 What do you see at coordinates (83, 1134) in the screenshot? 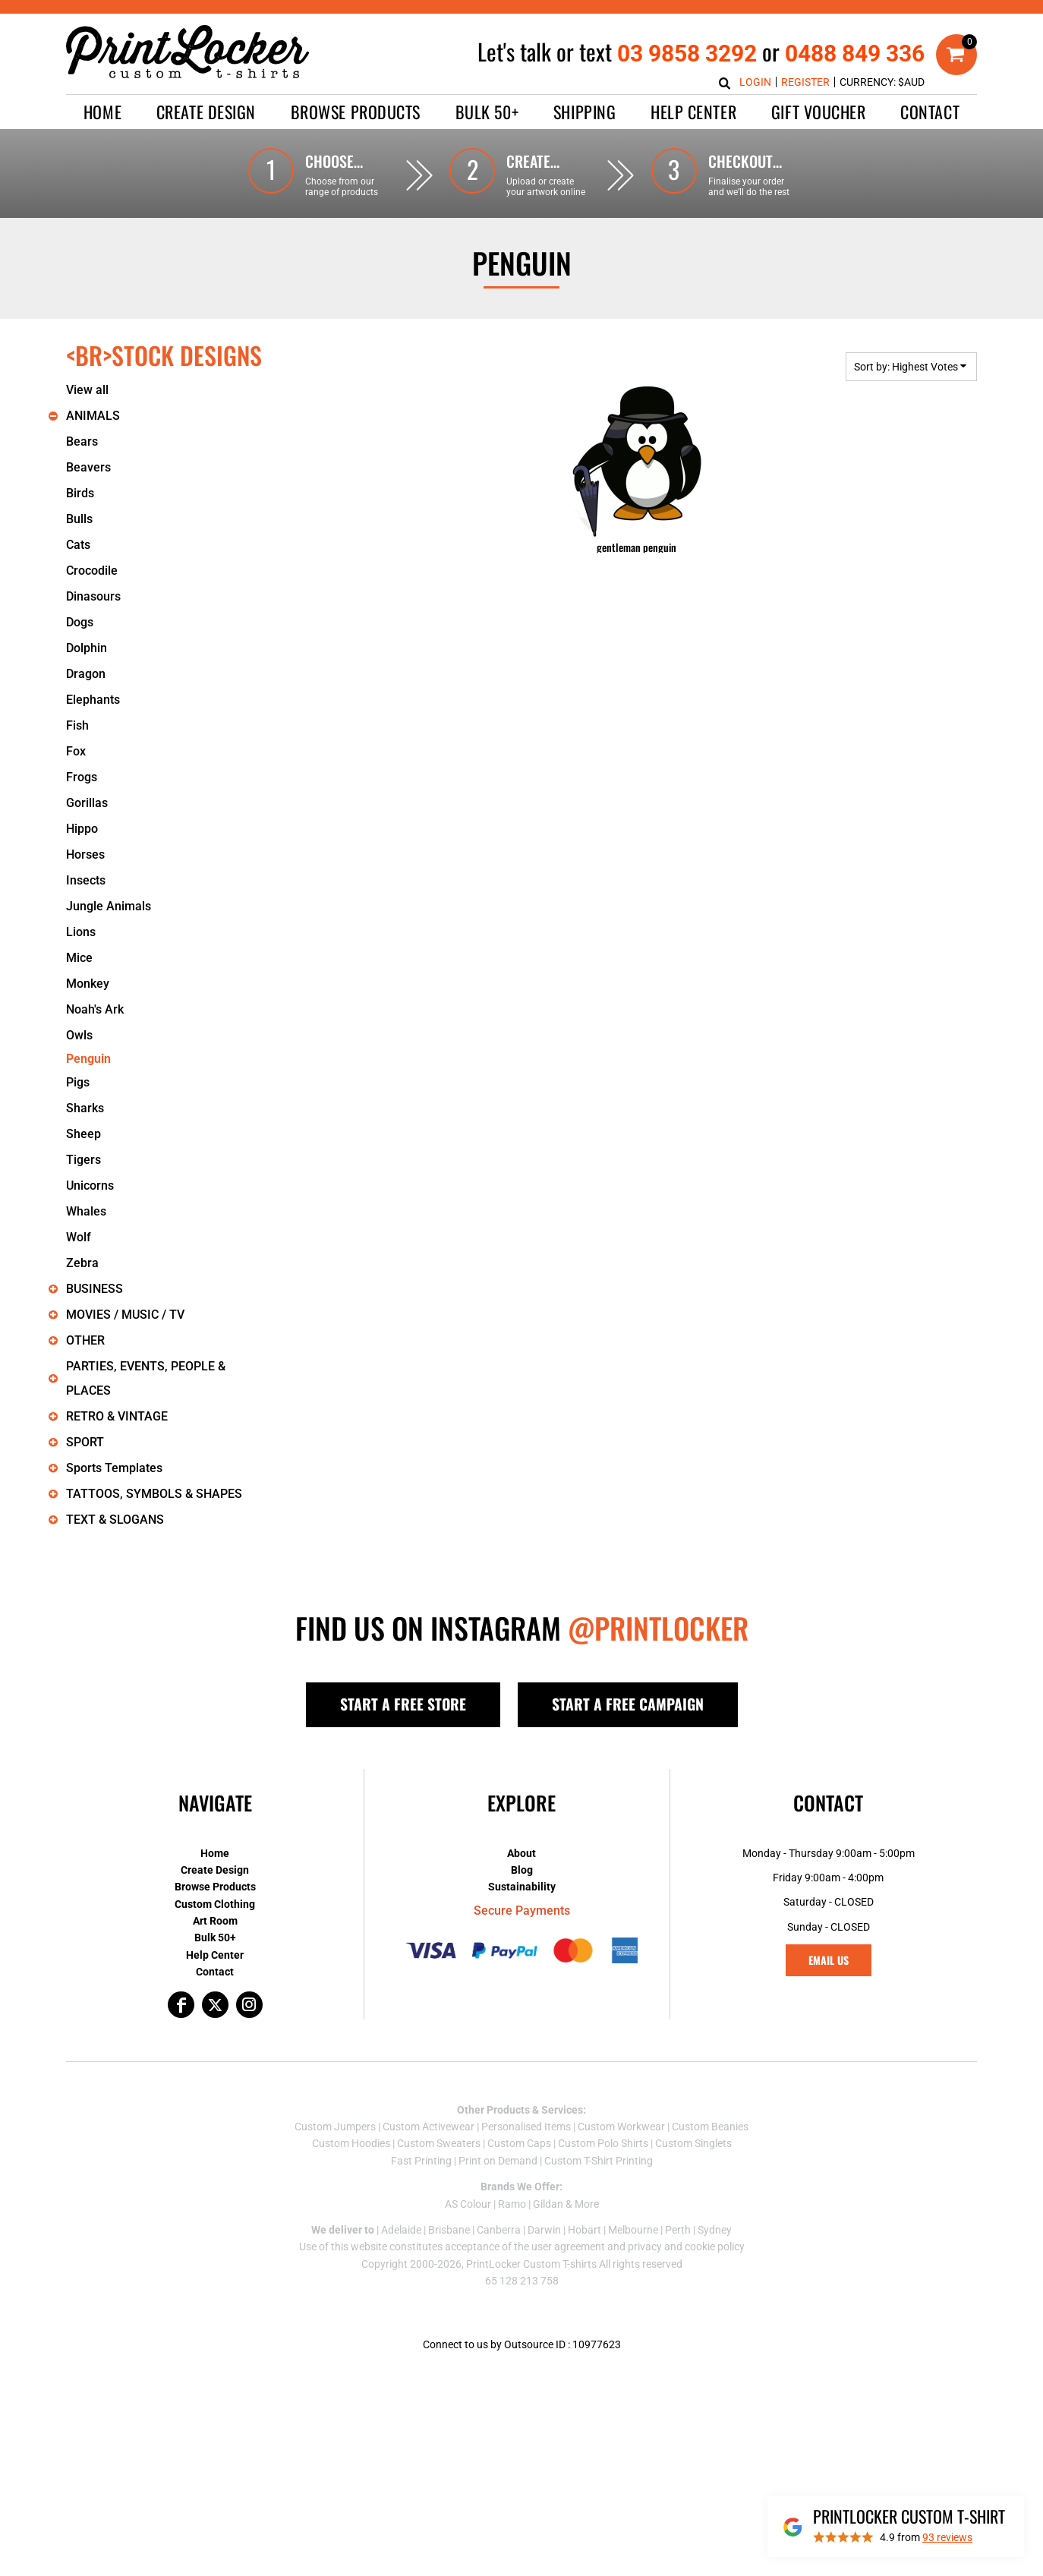
I see `Sheep` at bounding box center [83, 1134].